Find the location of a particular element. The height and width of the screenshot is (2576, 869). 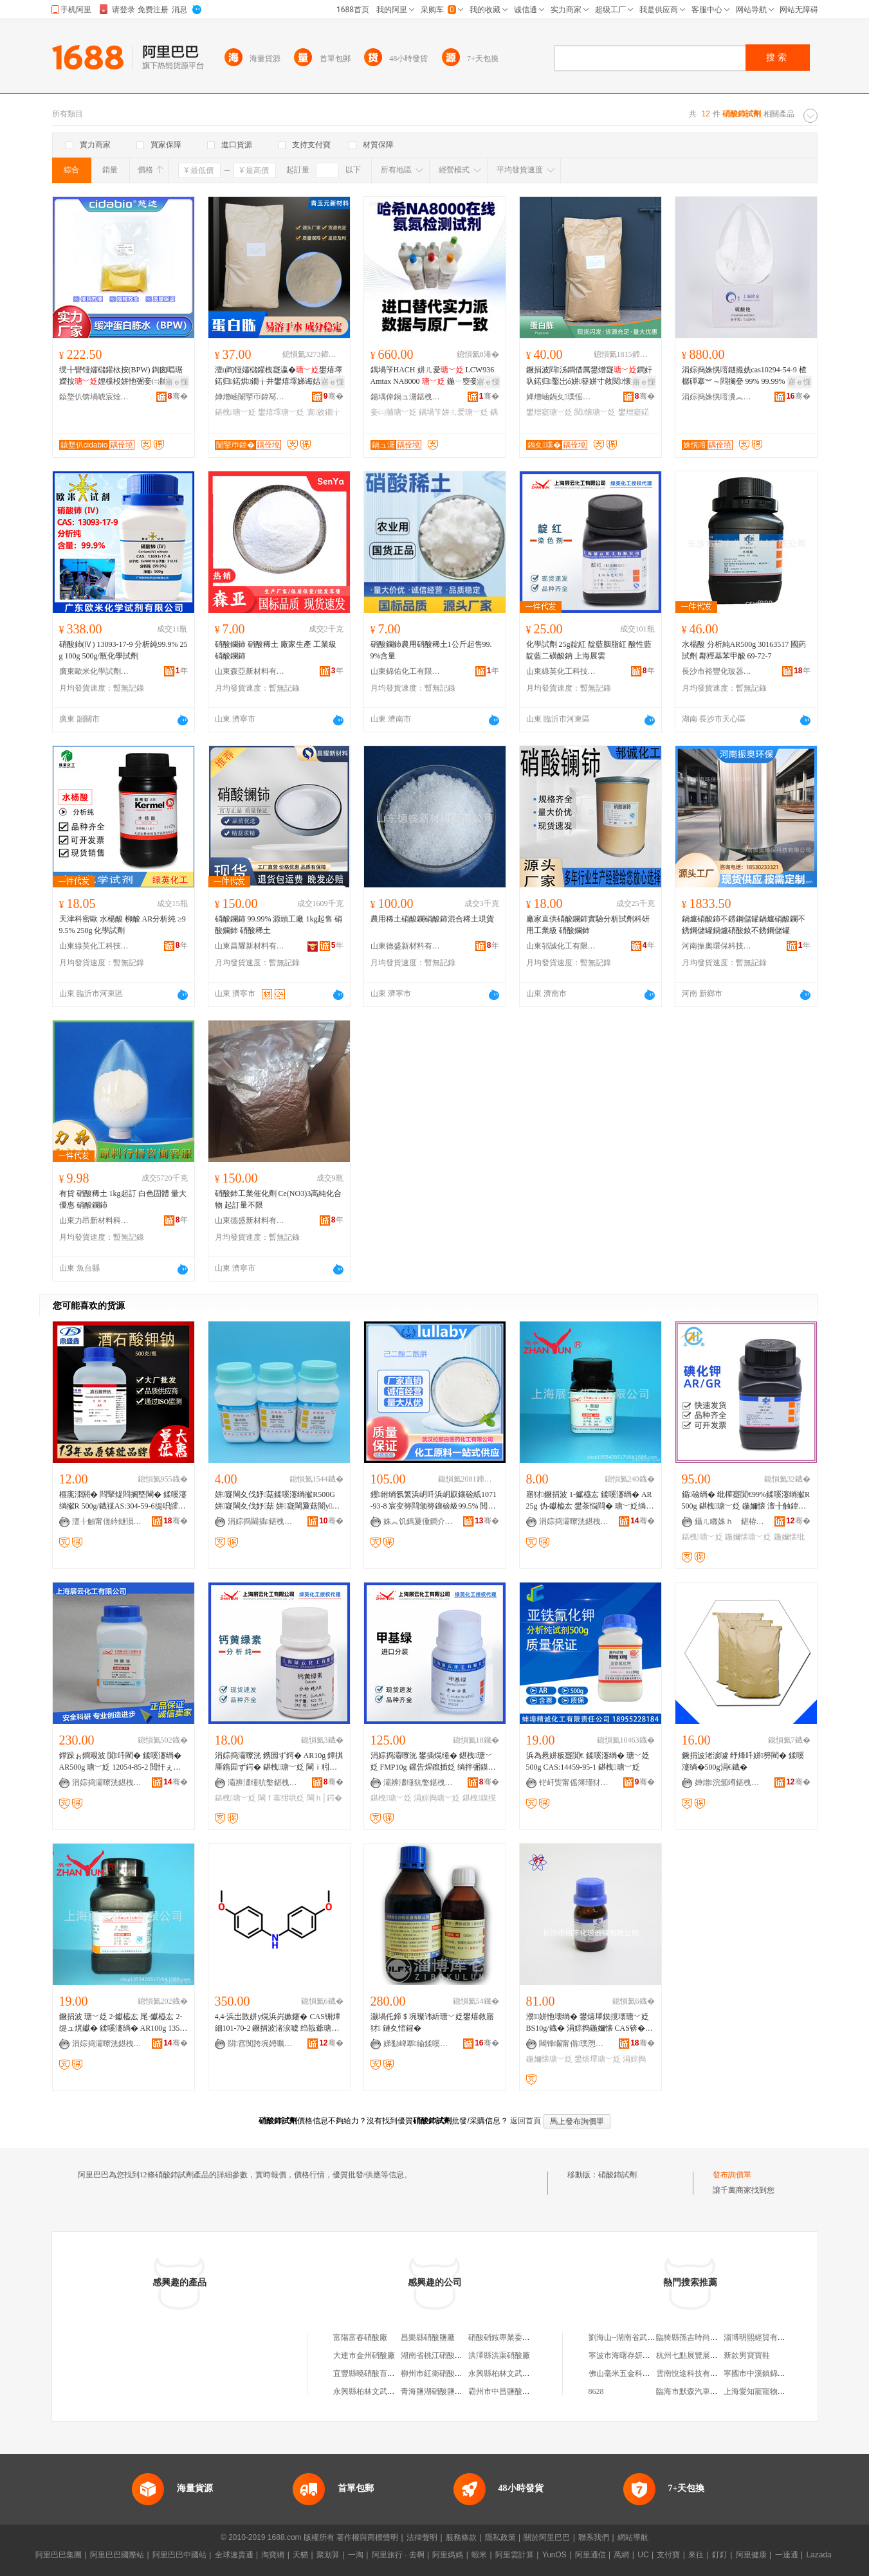

寤ｅ憡 is located at coordinates (176, 381).